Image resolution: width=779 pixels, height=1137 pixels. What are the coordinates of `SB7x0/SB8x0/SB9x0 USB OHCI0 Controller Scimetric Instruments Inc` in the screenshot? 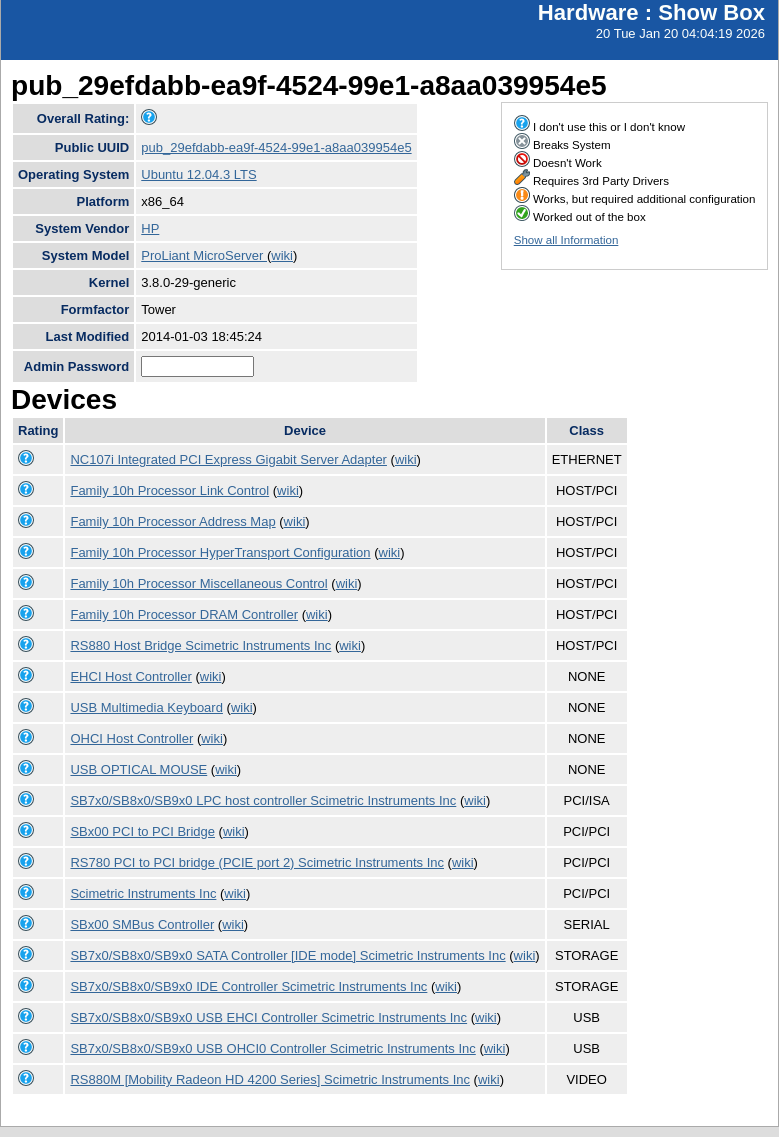 It's located at (272, 1048).